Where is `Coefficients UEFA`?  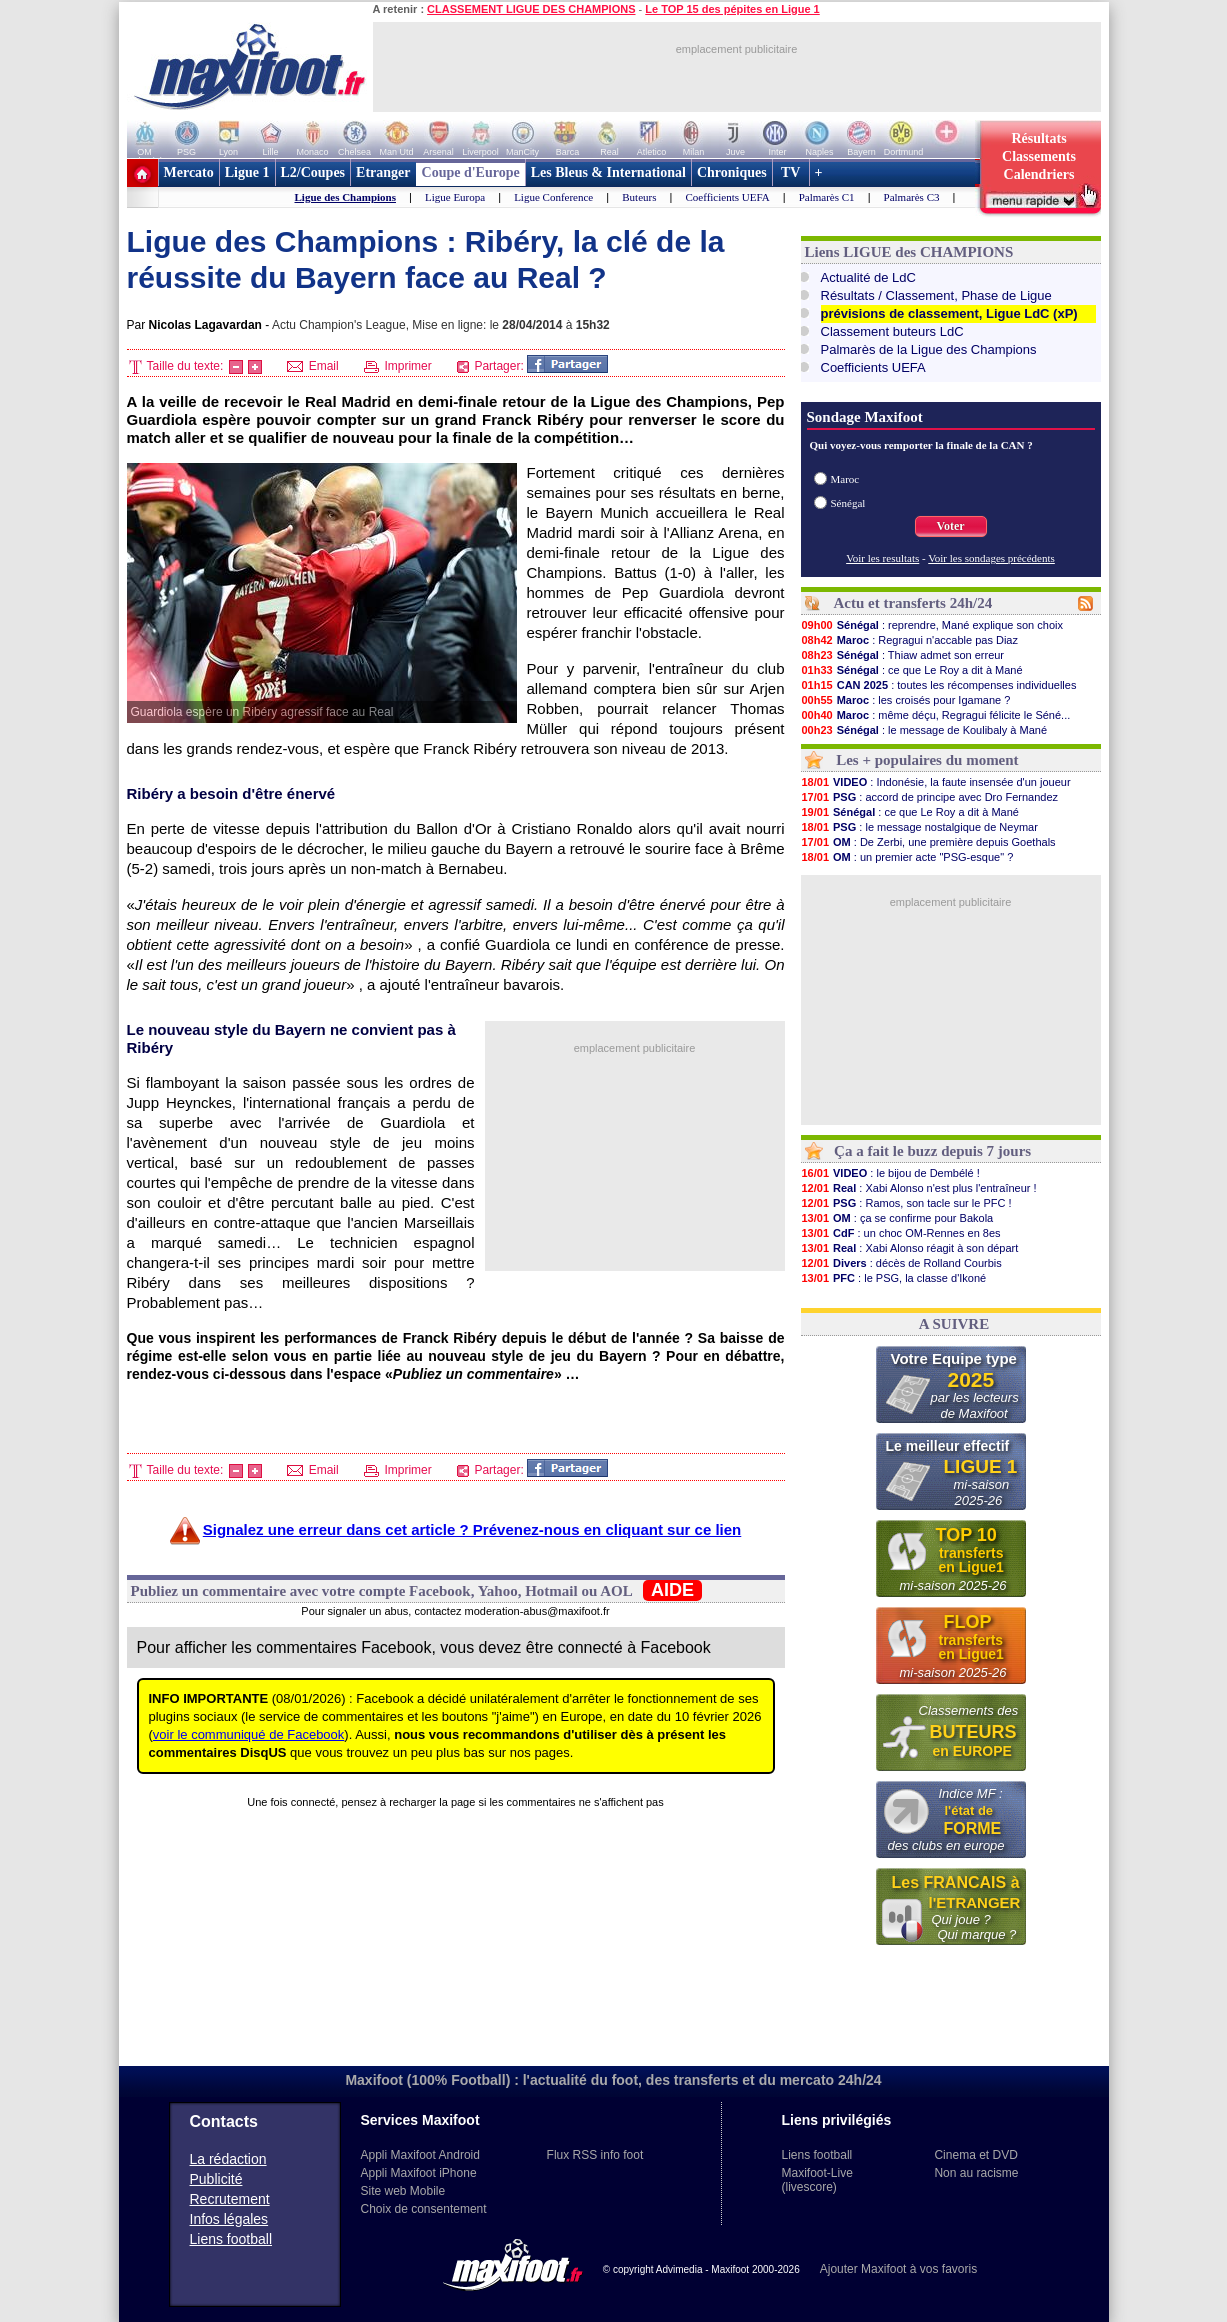
Coefficients UEFA is located at coordinates (727, 197).